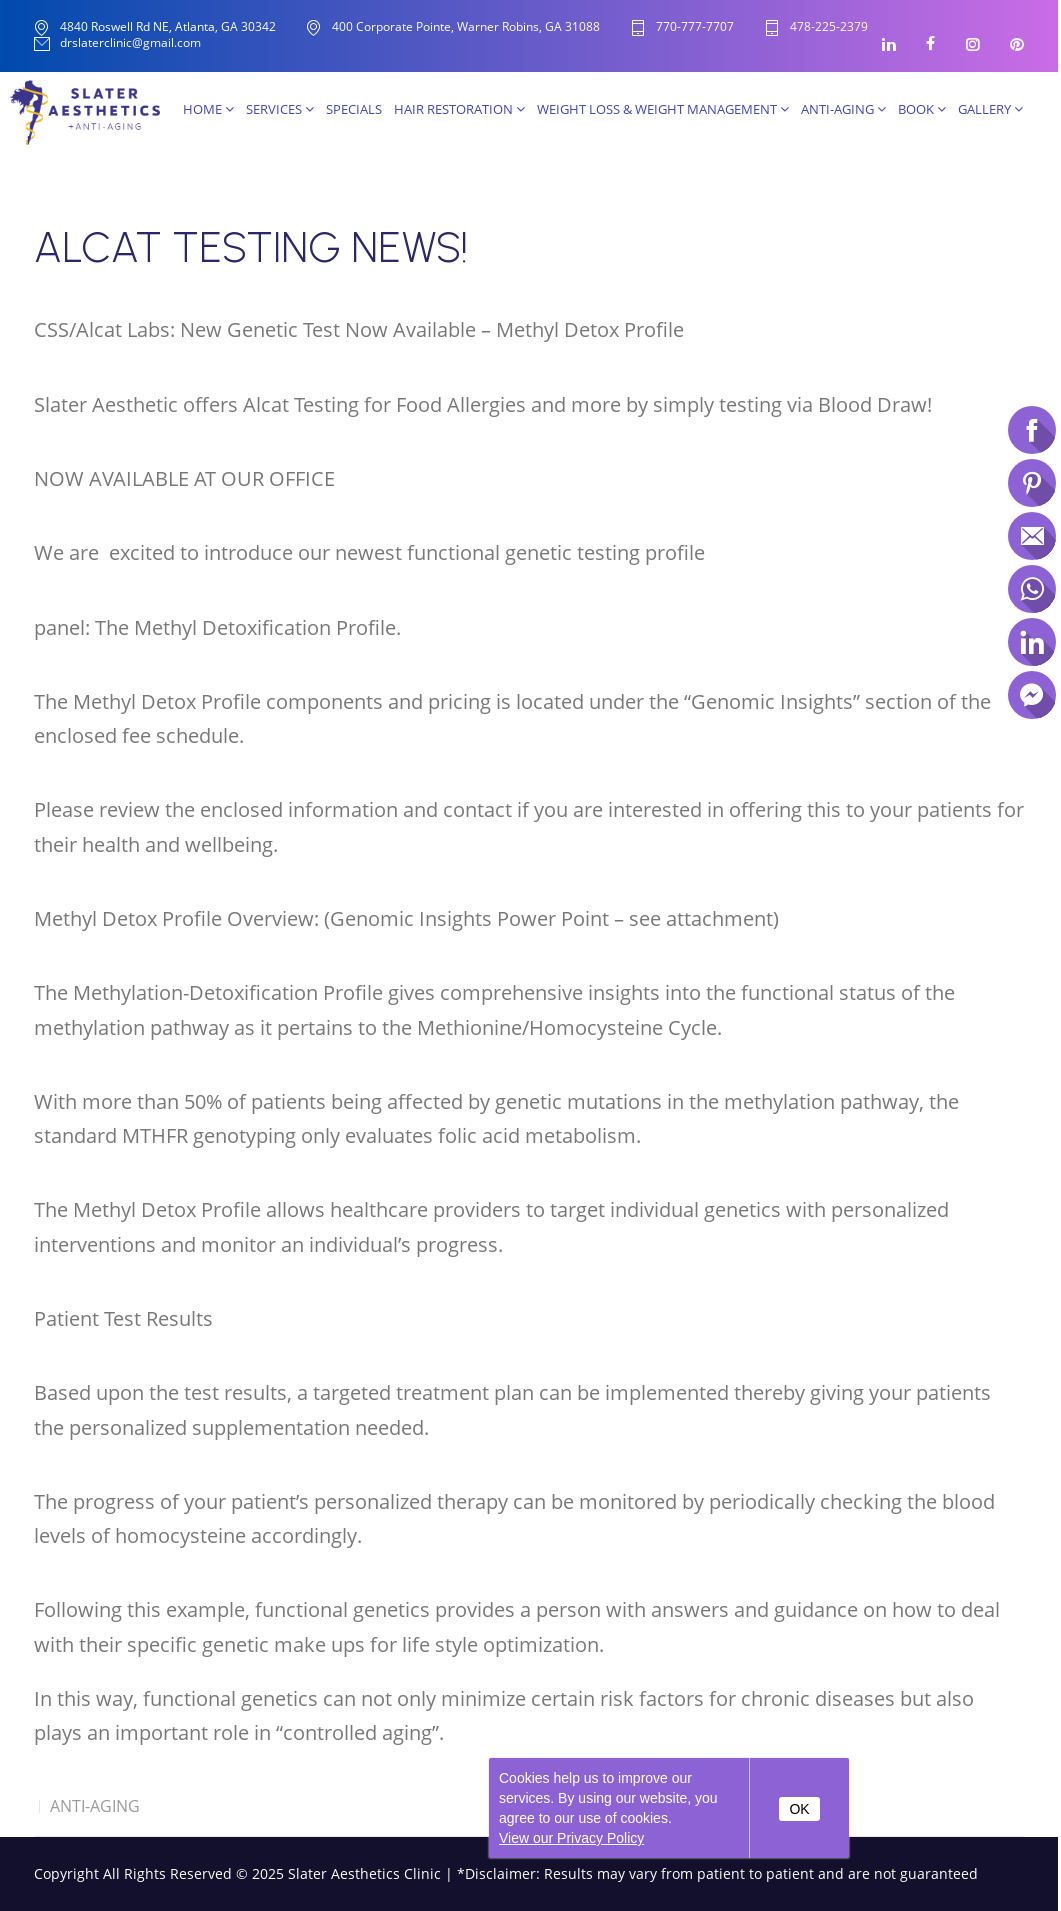 The image size is (1061, 1911). I want to click on Services, so click(280, 109).